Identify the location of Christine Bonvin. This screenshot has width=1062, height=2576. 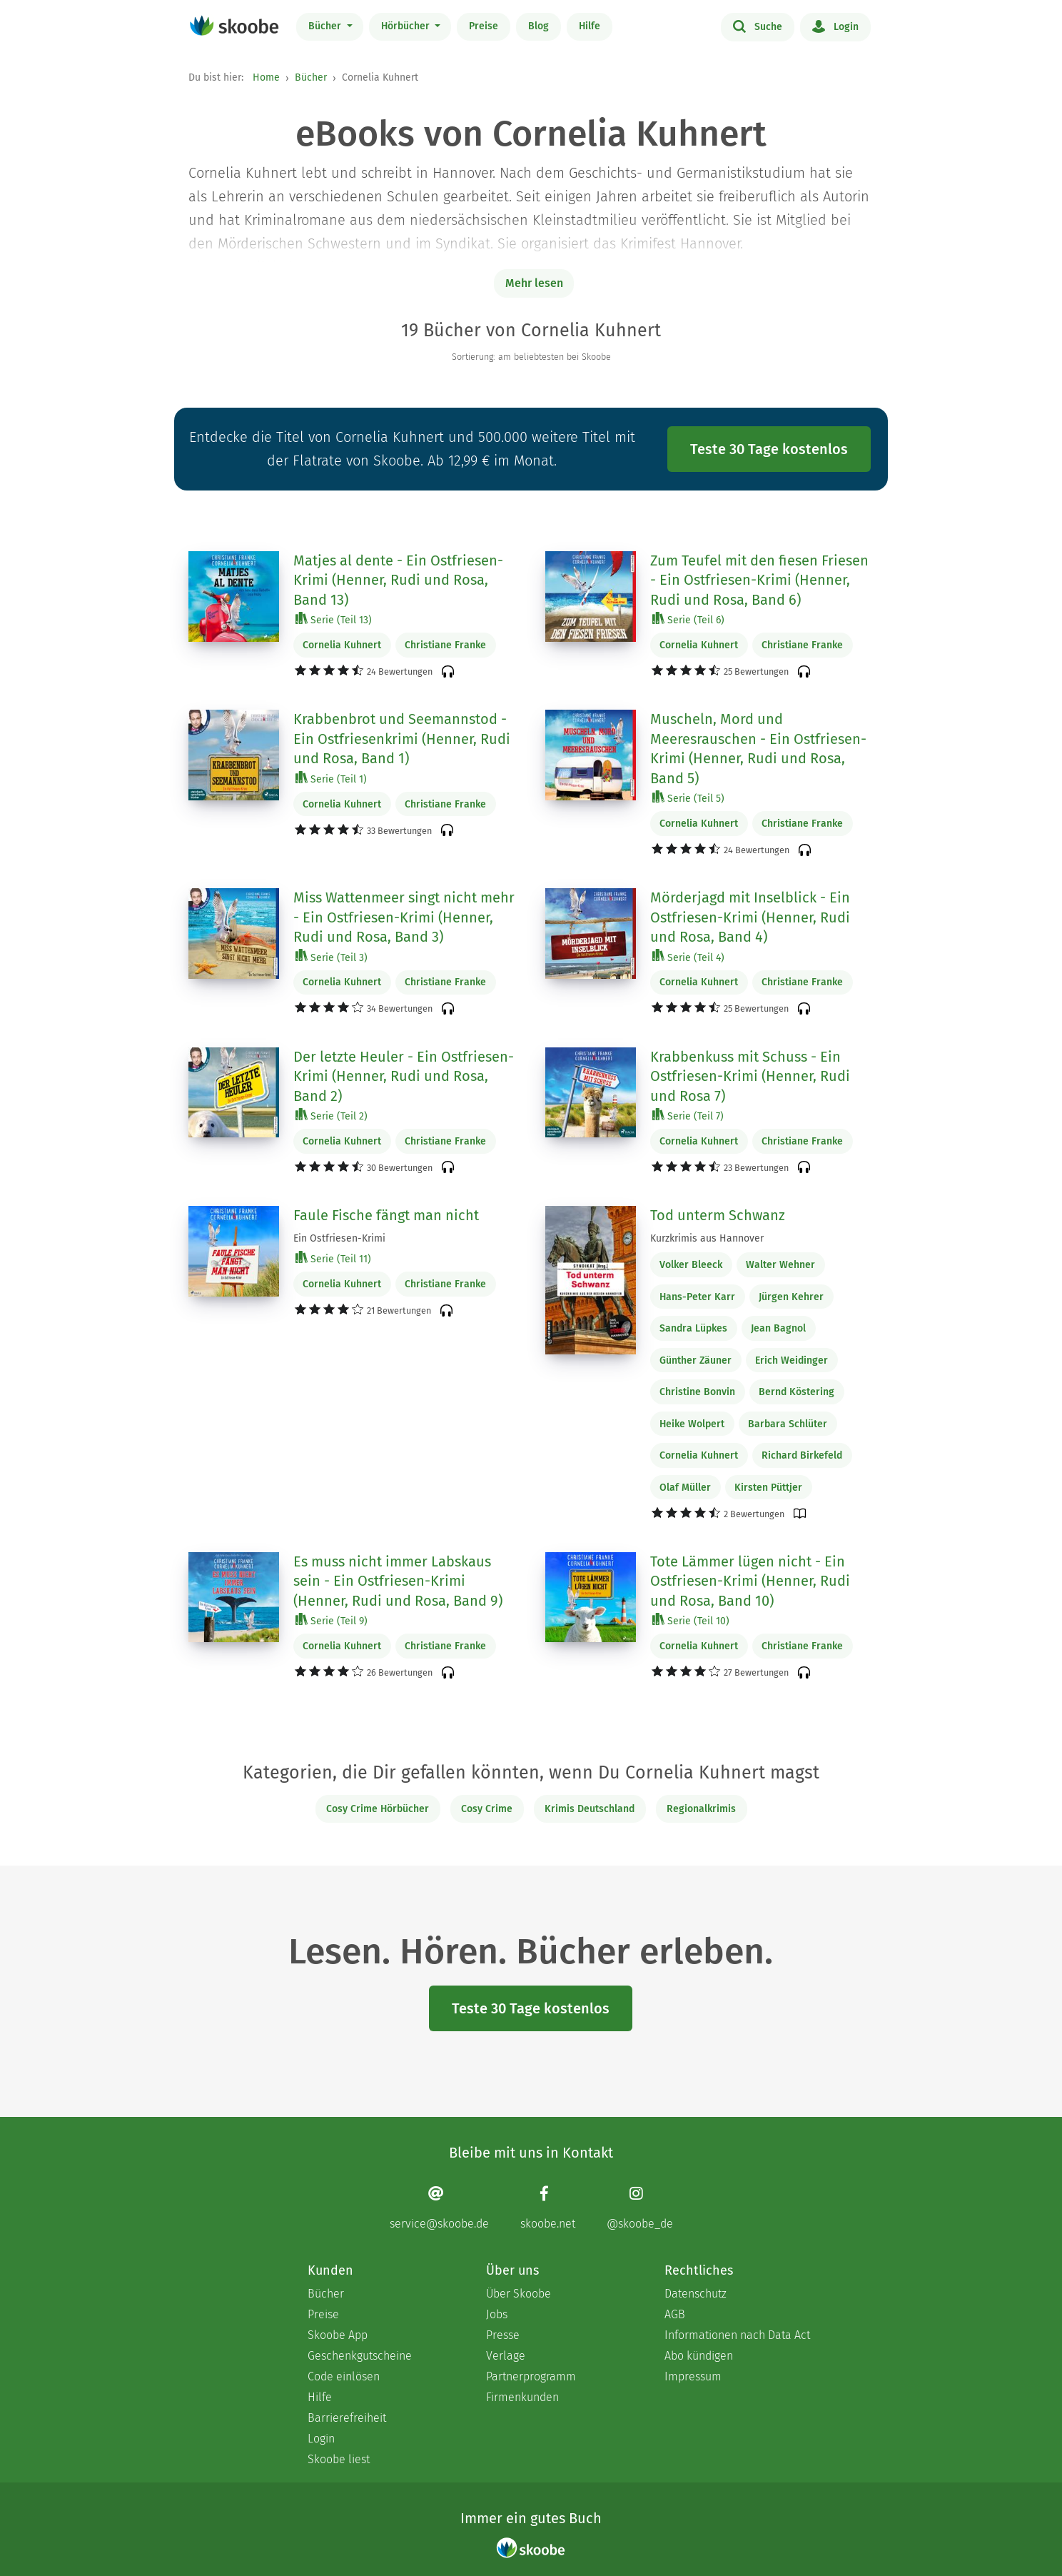
(697, 1392).